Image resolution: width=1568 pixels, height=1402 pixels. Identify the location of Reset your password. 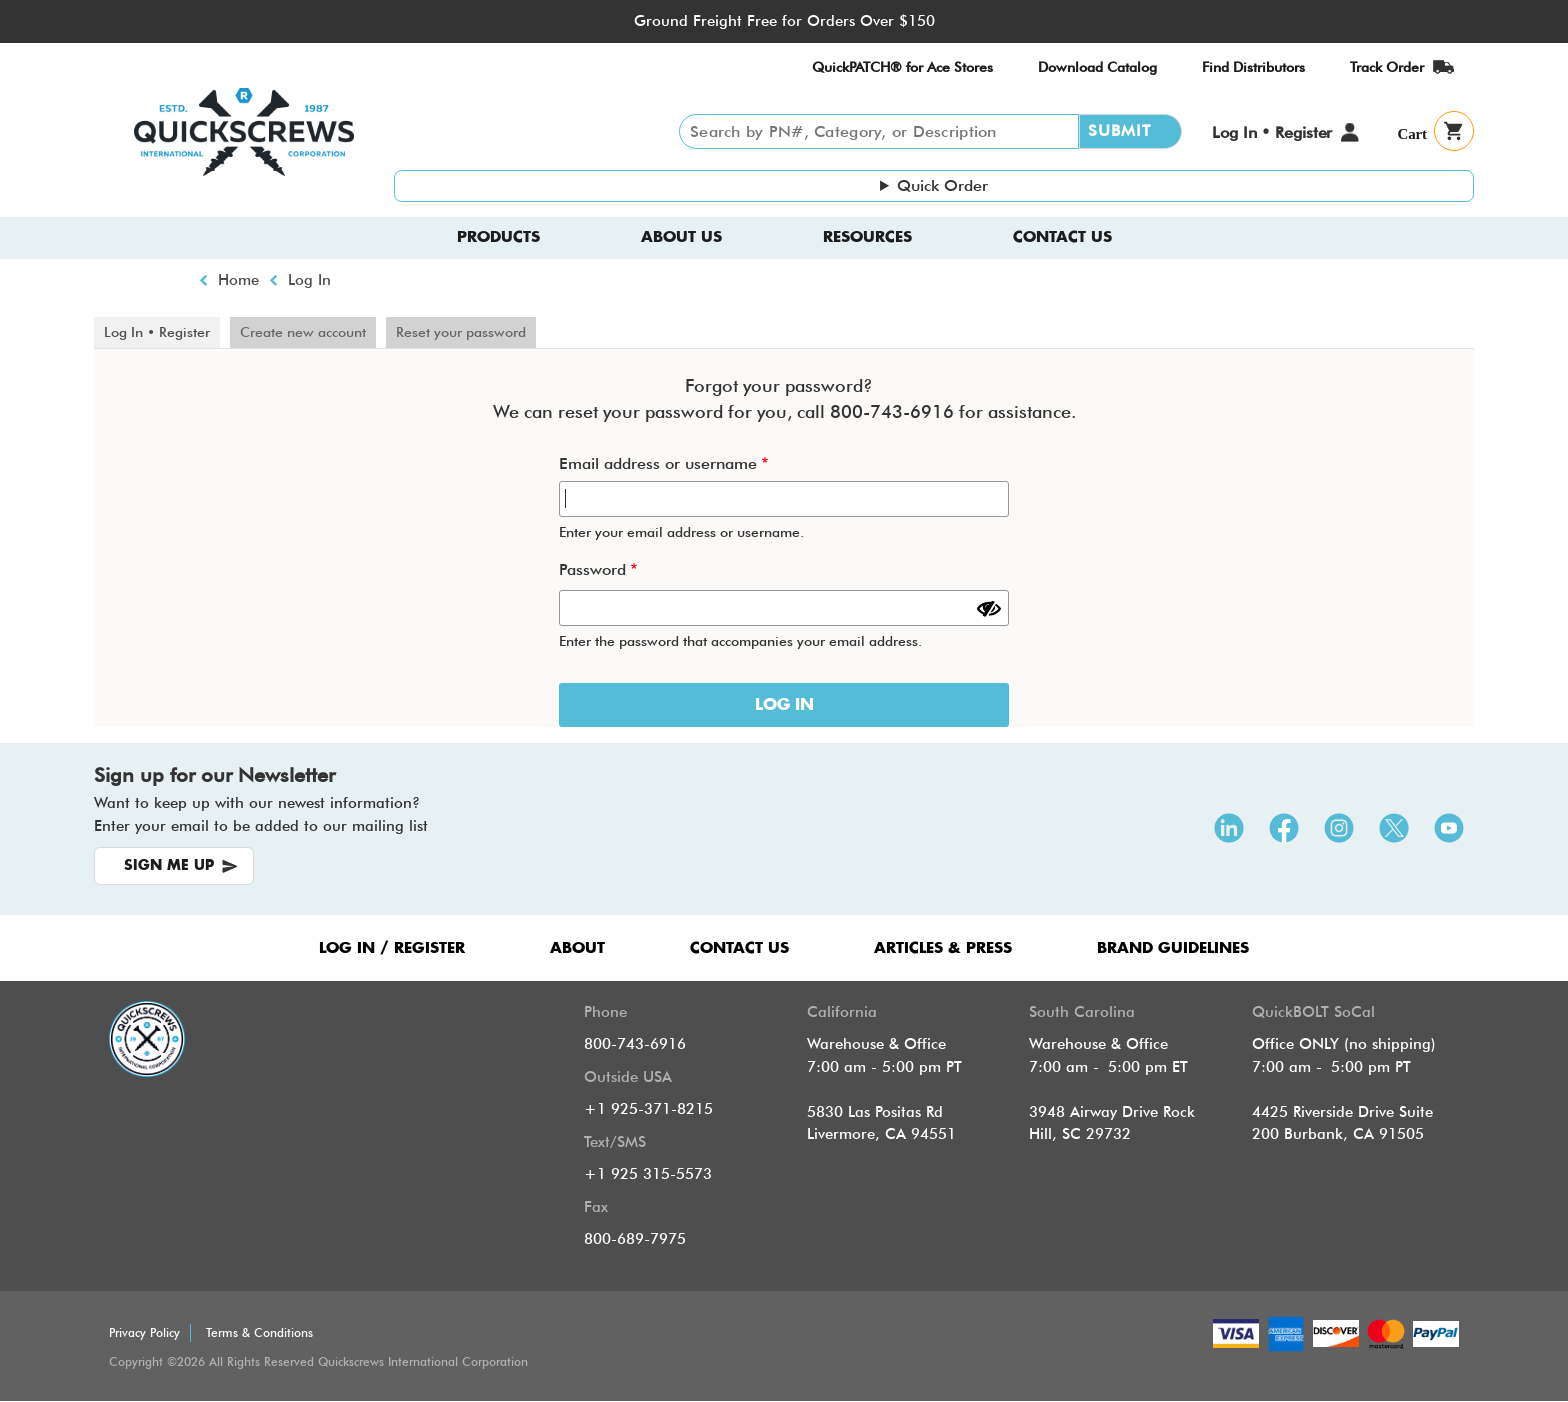
(461, 332).